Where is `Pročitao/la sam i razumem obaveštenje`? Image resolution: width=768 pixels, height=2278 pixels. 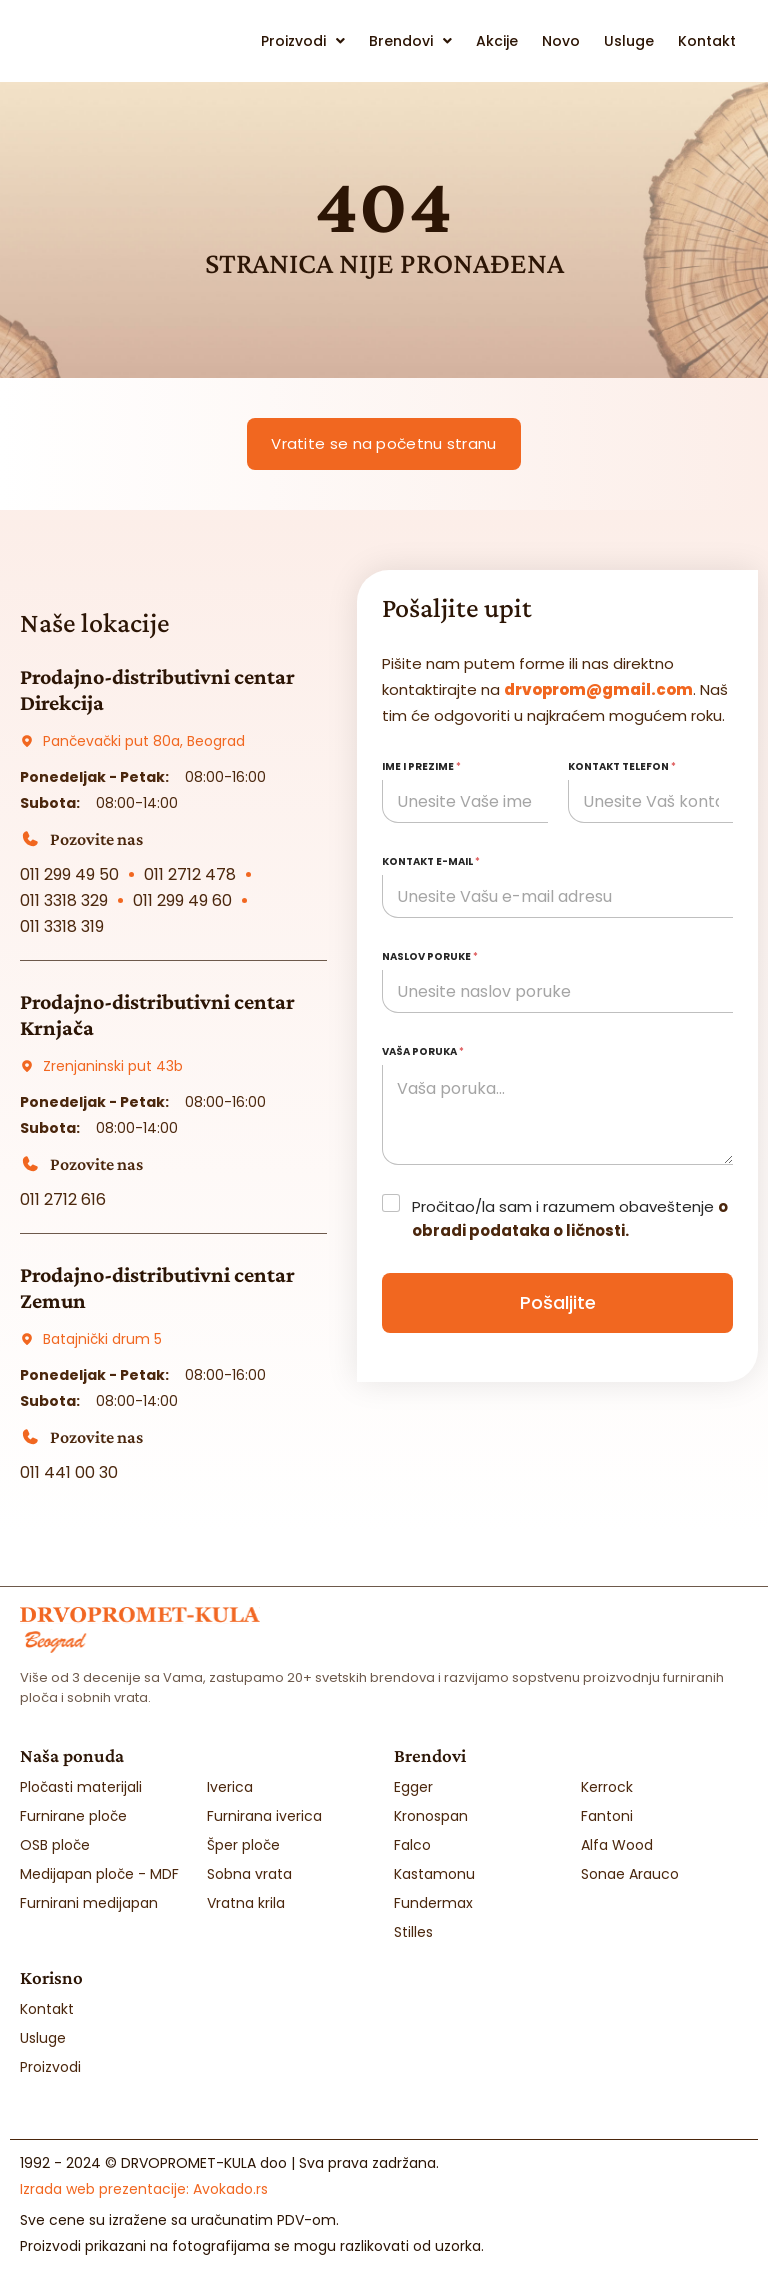
Pročitao/la sam i razumem obaveštenje is located at coordinates (570, 1218).